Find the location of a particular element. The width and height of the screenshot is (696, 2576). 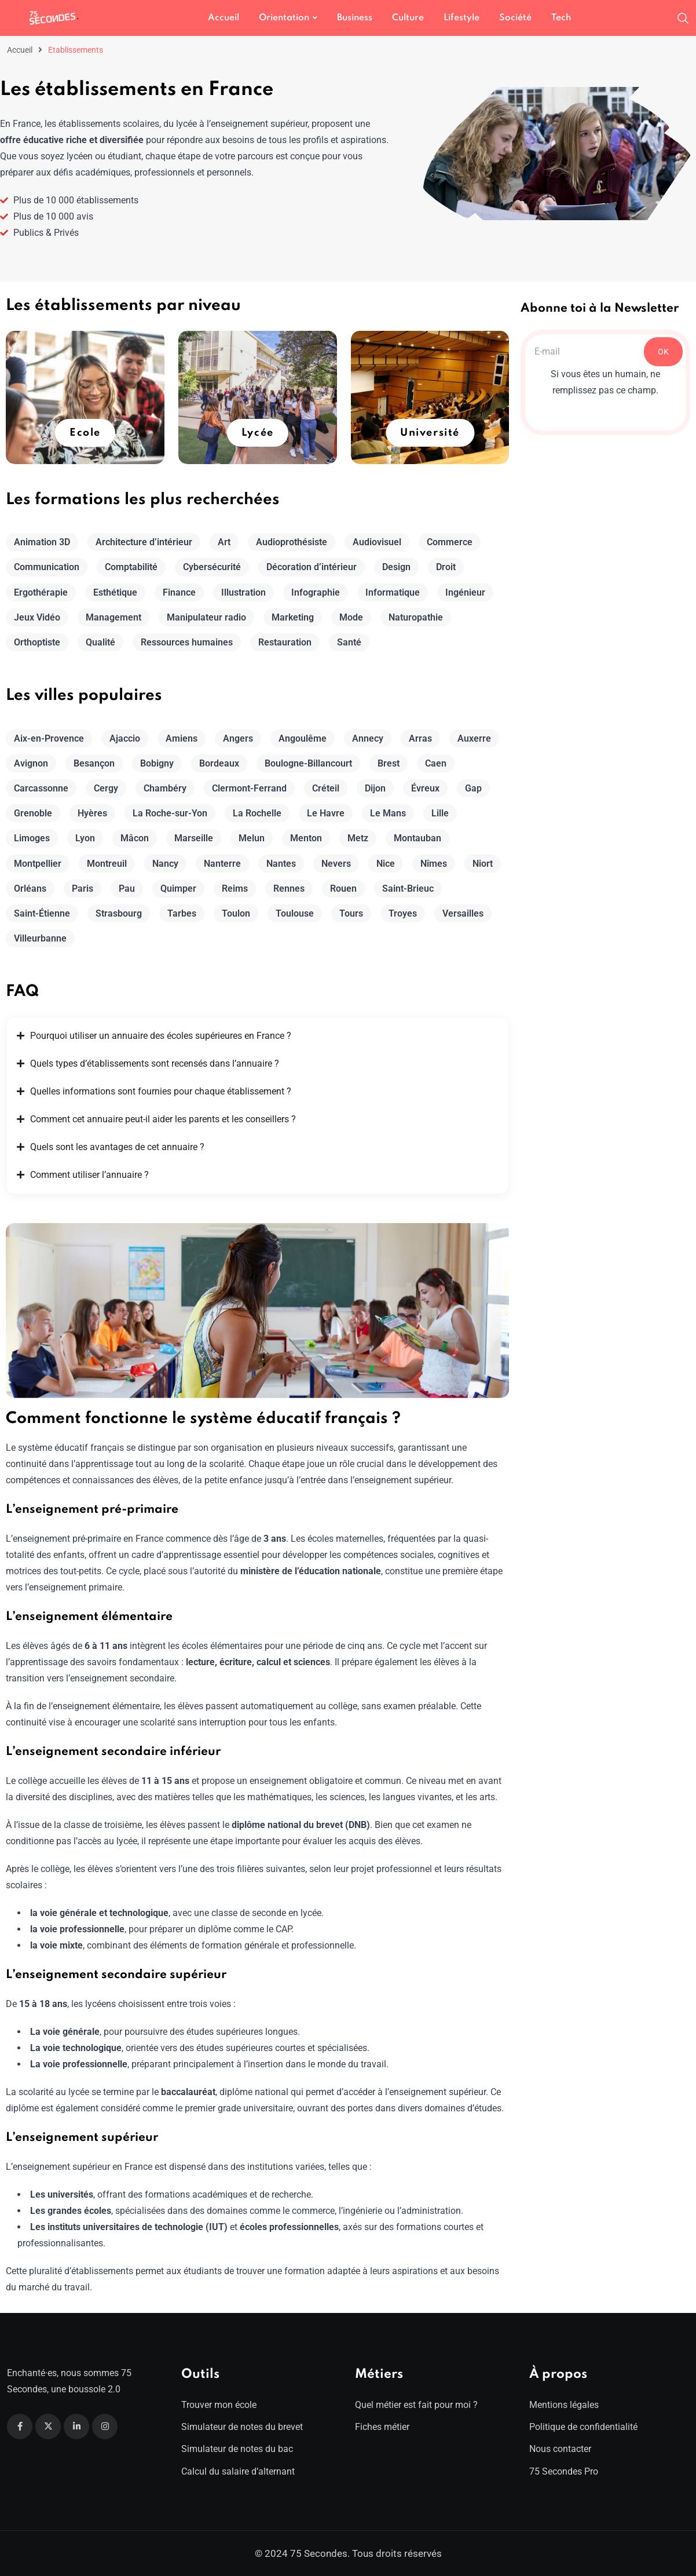

Marseille is located at coordinates (193, 838).